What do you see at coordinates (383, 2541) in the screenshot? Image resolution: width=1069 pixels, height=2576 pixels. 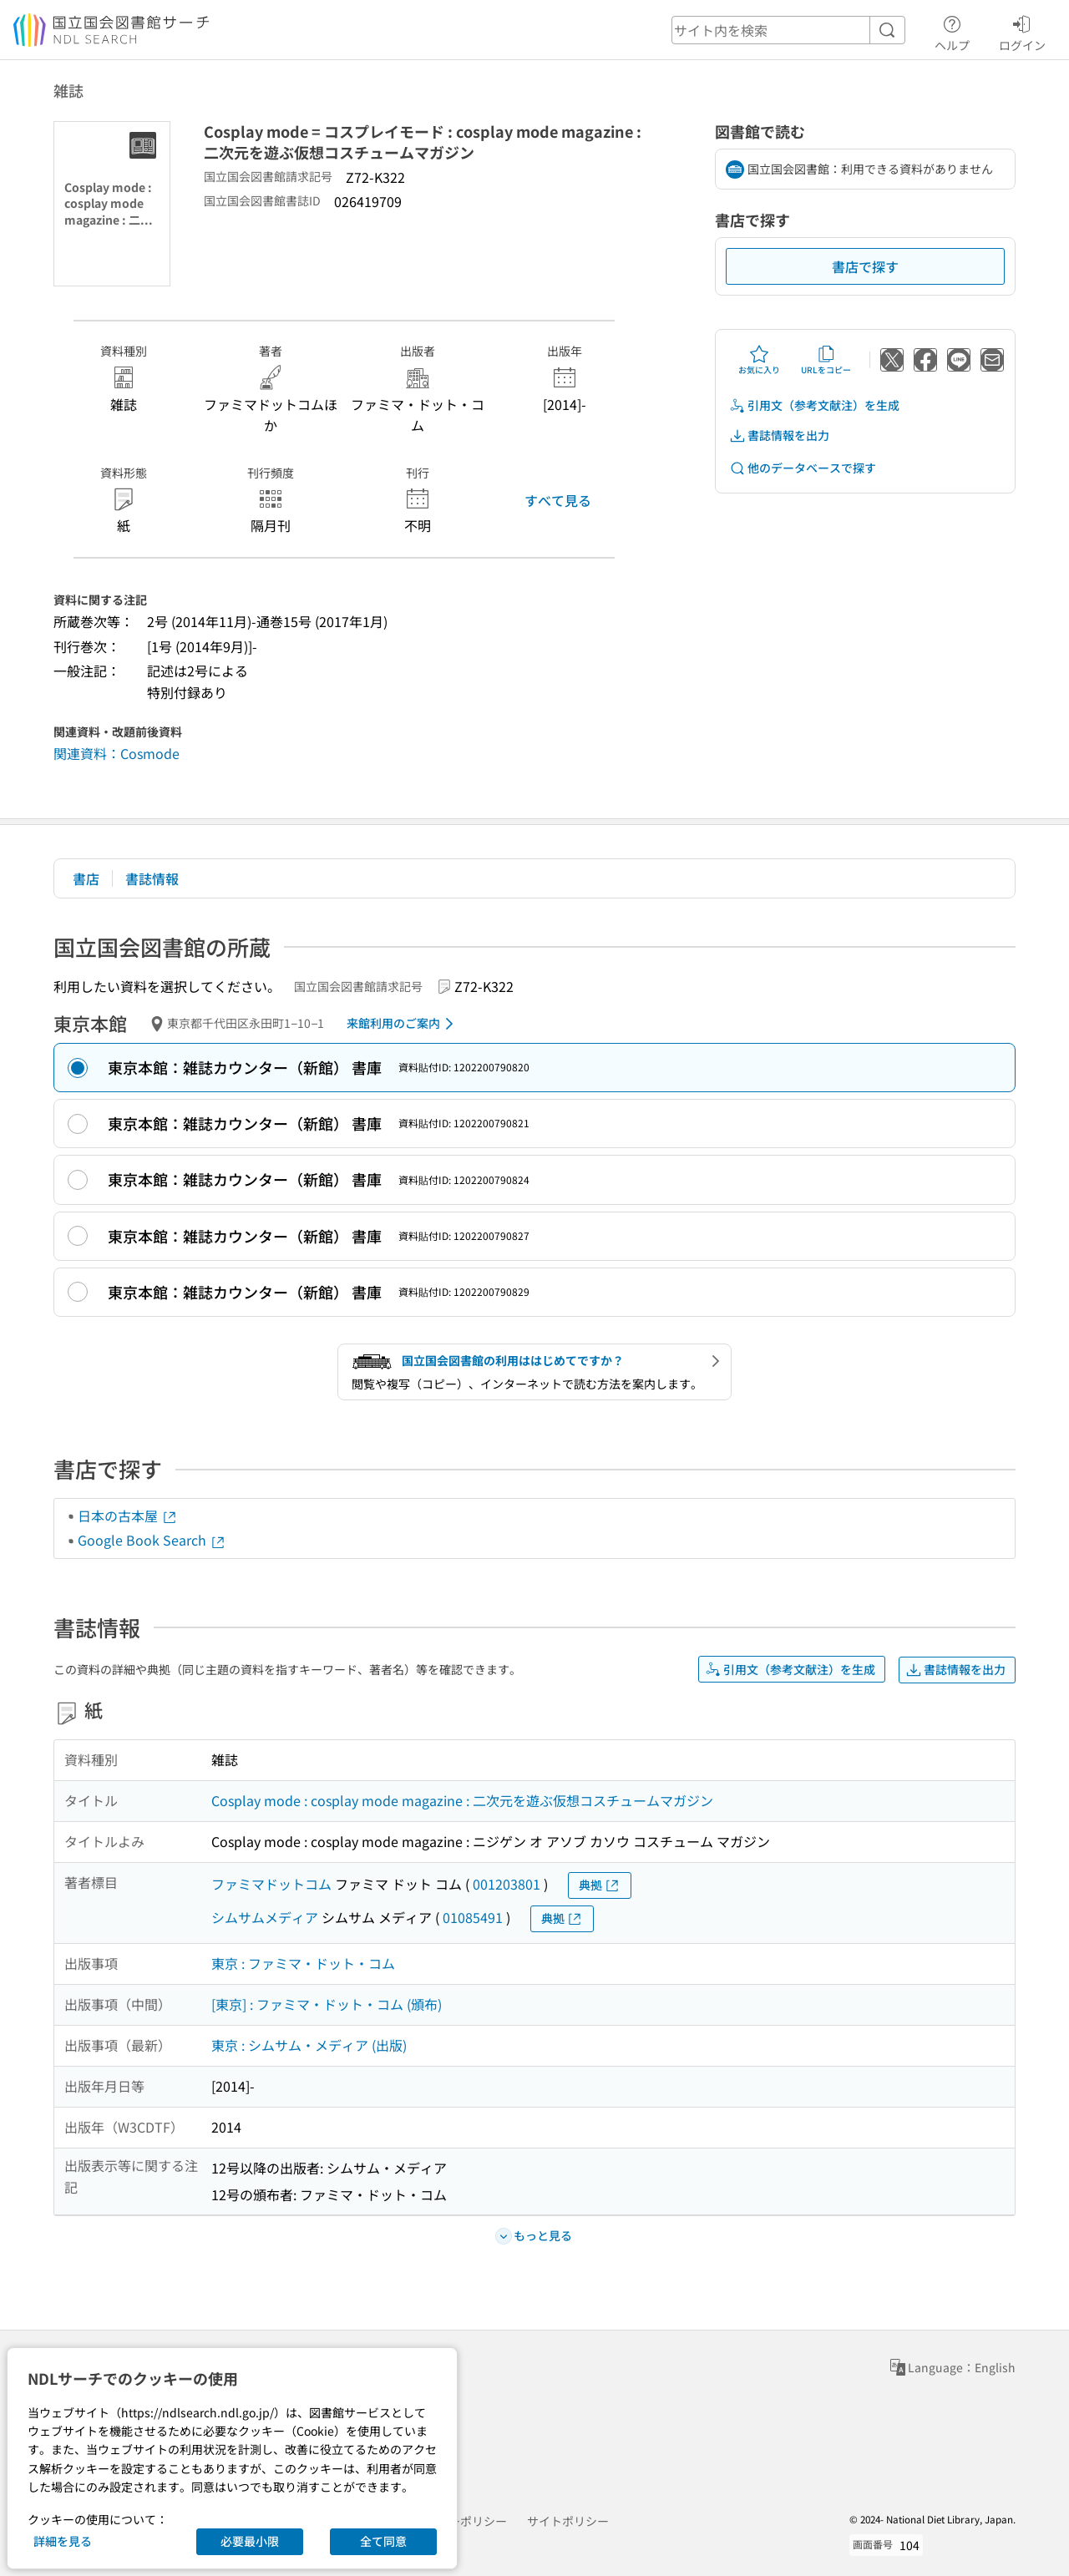 I see `全て同意` at bounding box center [383, 2541].